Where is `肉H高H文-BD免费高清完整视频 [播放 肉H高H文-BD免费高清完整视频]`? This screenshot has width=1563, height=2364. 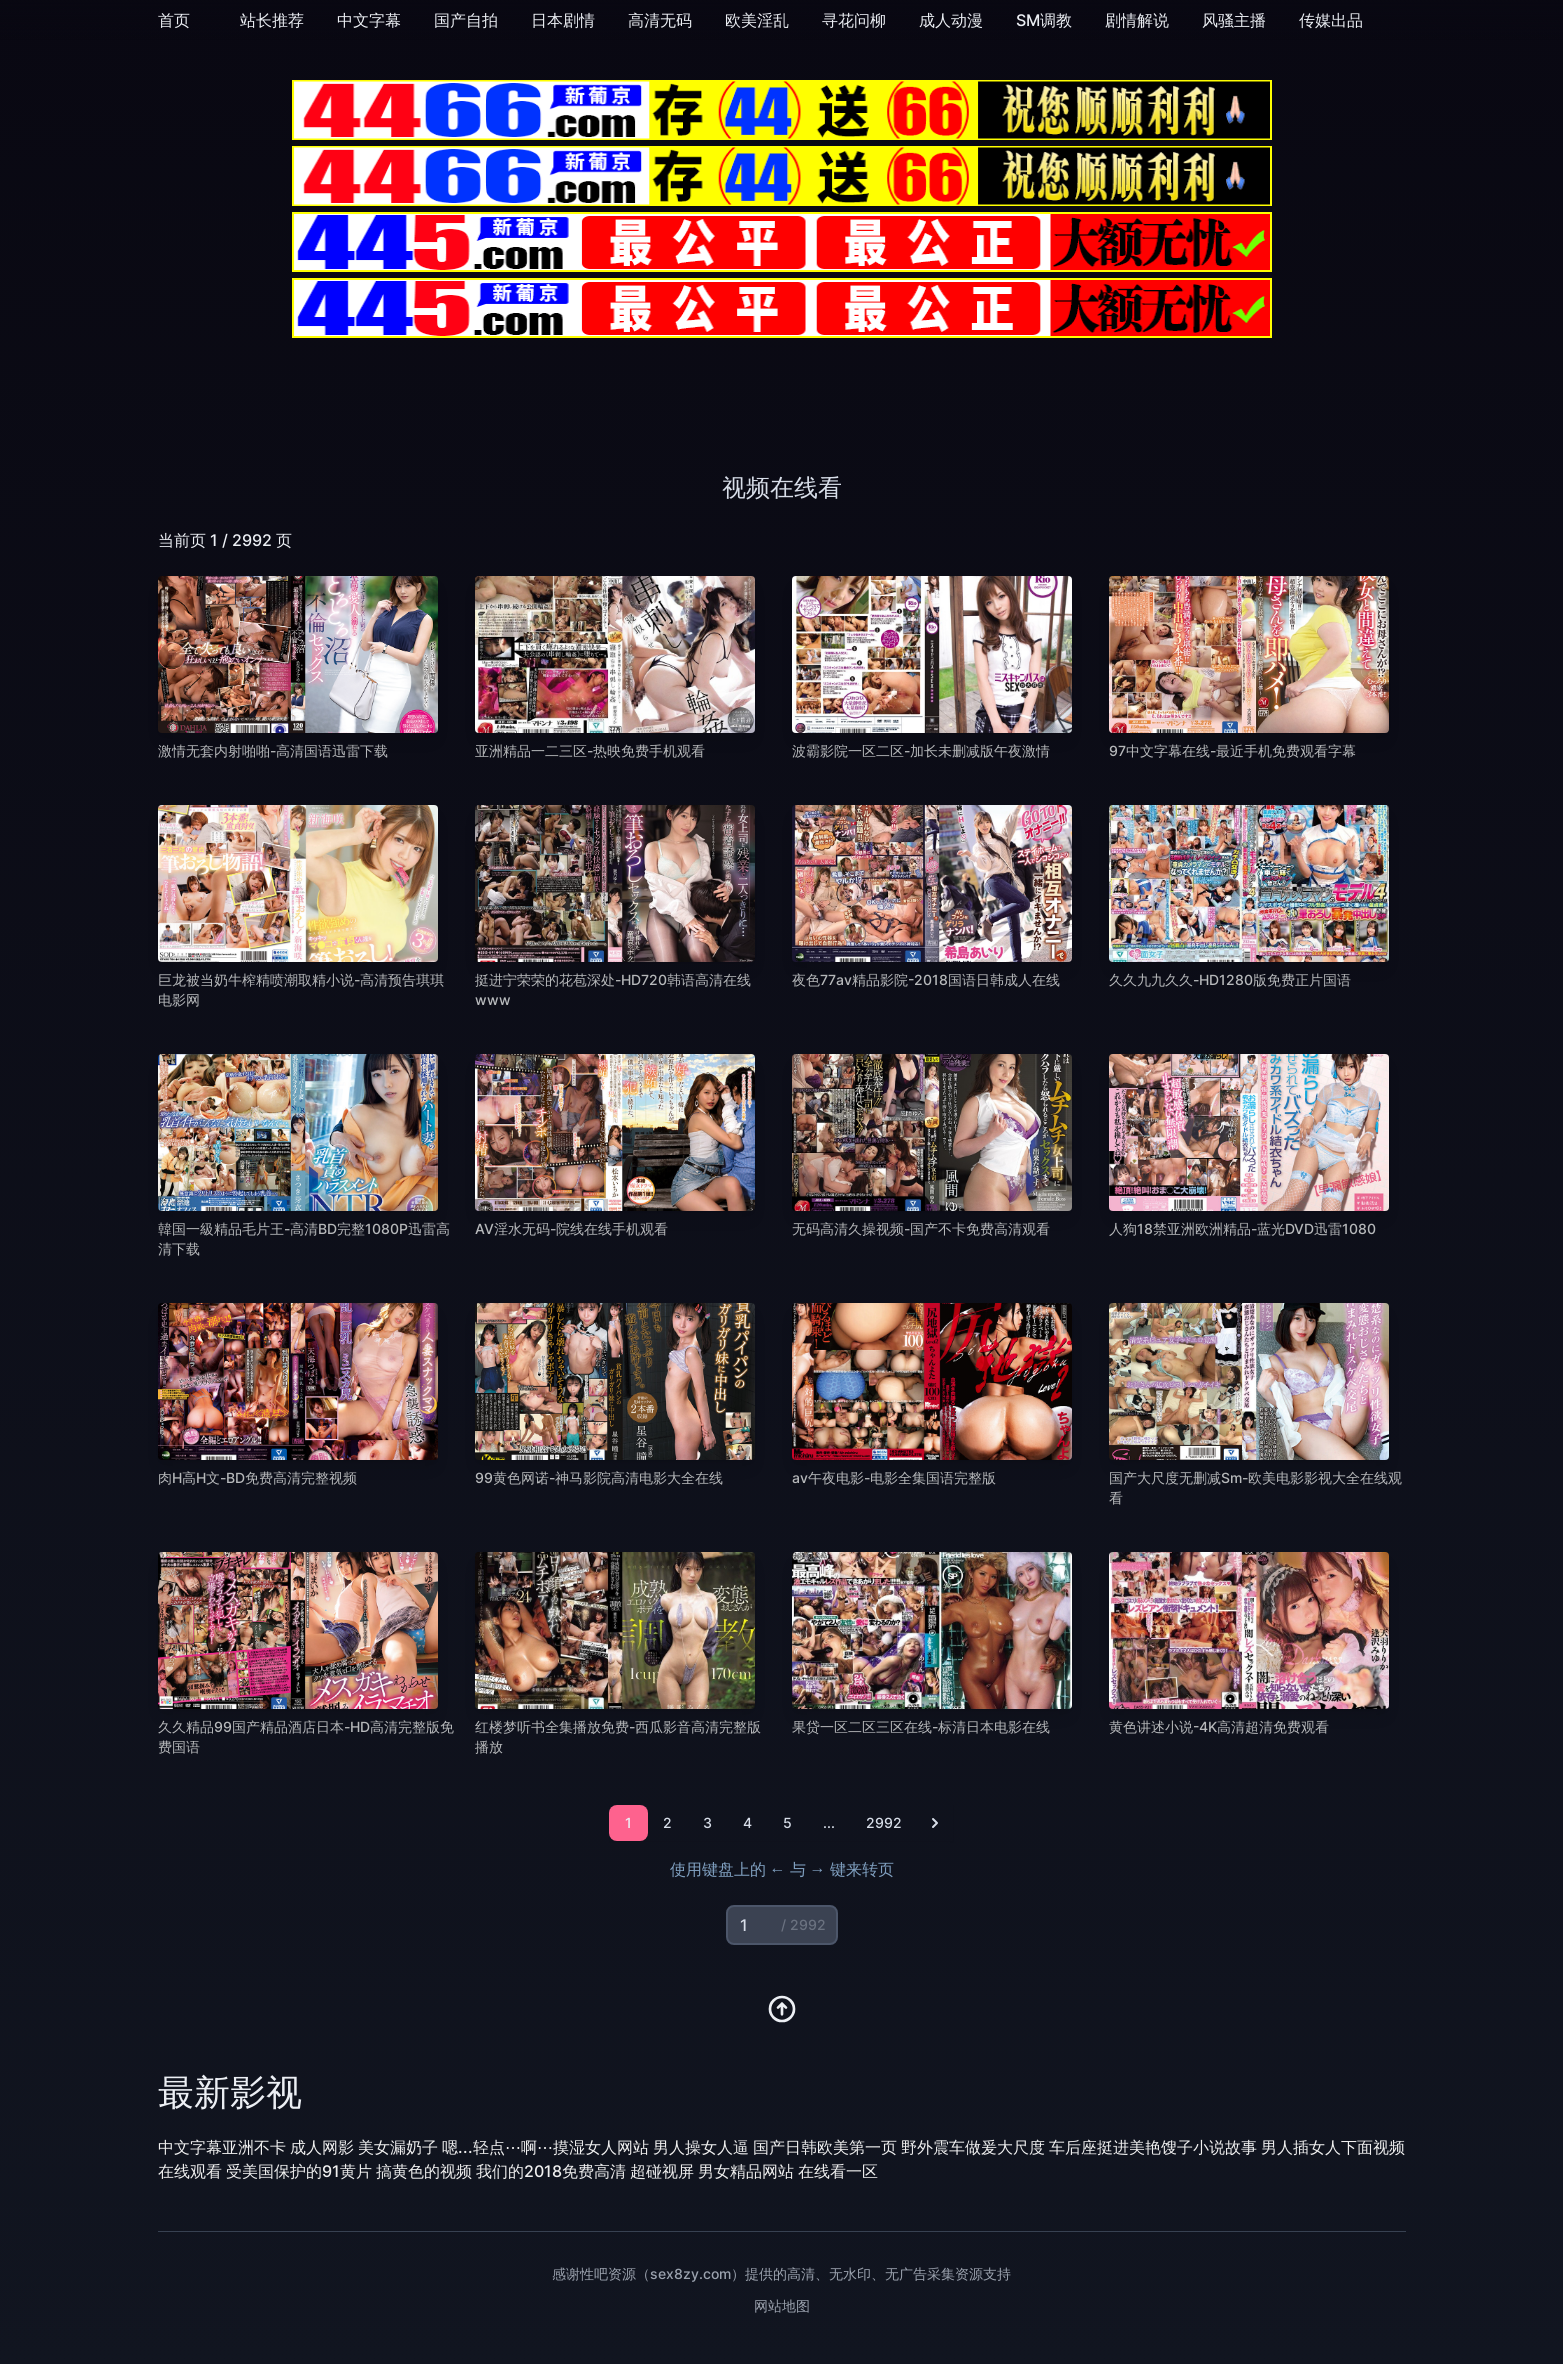
肉H高H文-BD免费高清完整视频 [播放 肉H高H文-BD免费高清完整视频] is located at coordinates (257, 1477).